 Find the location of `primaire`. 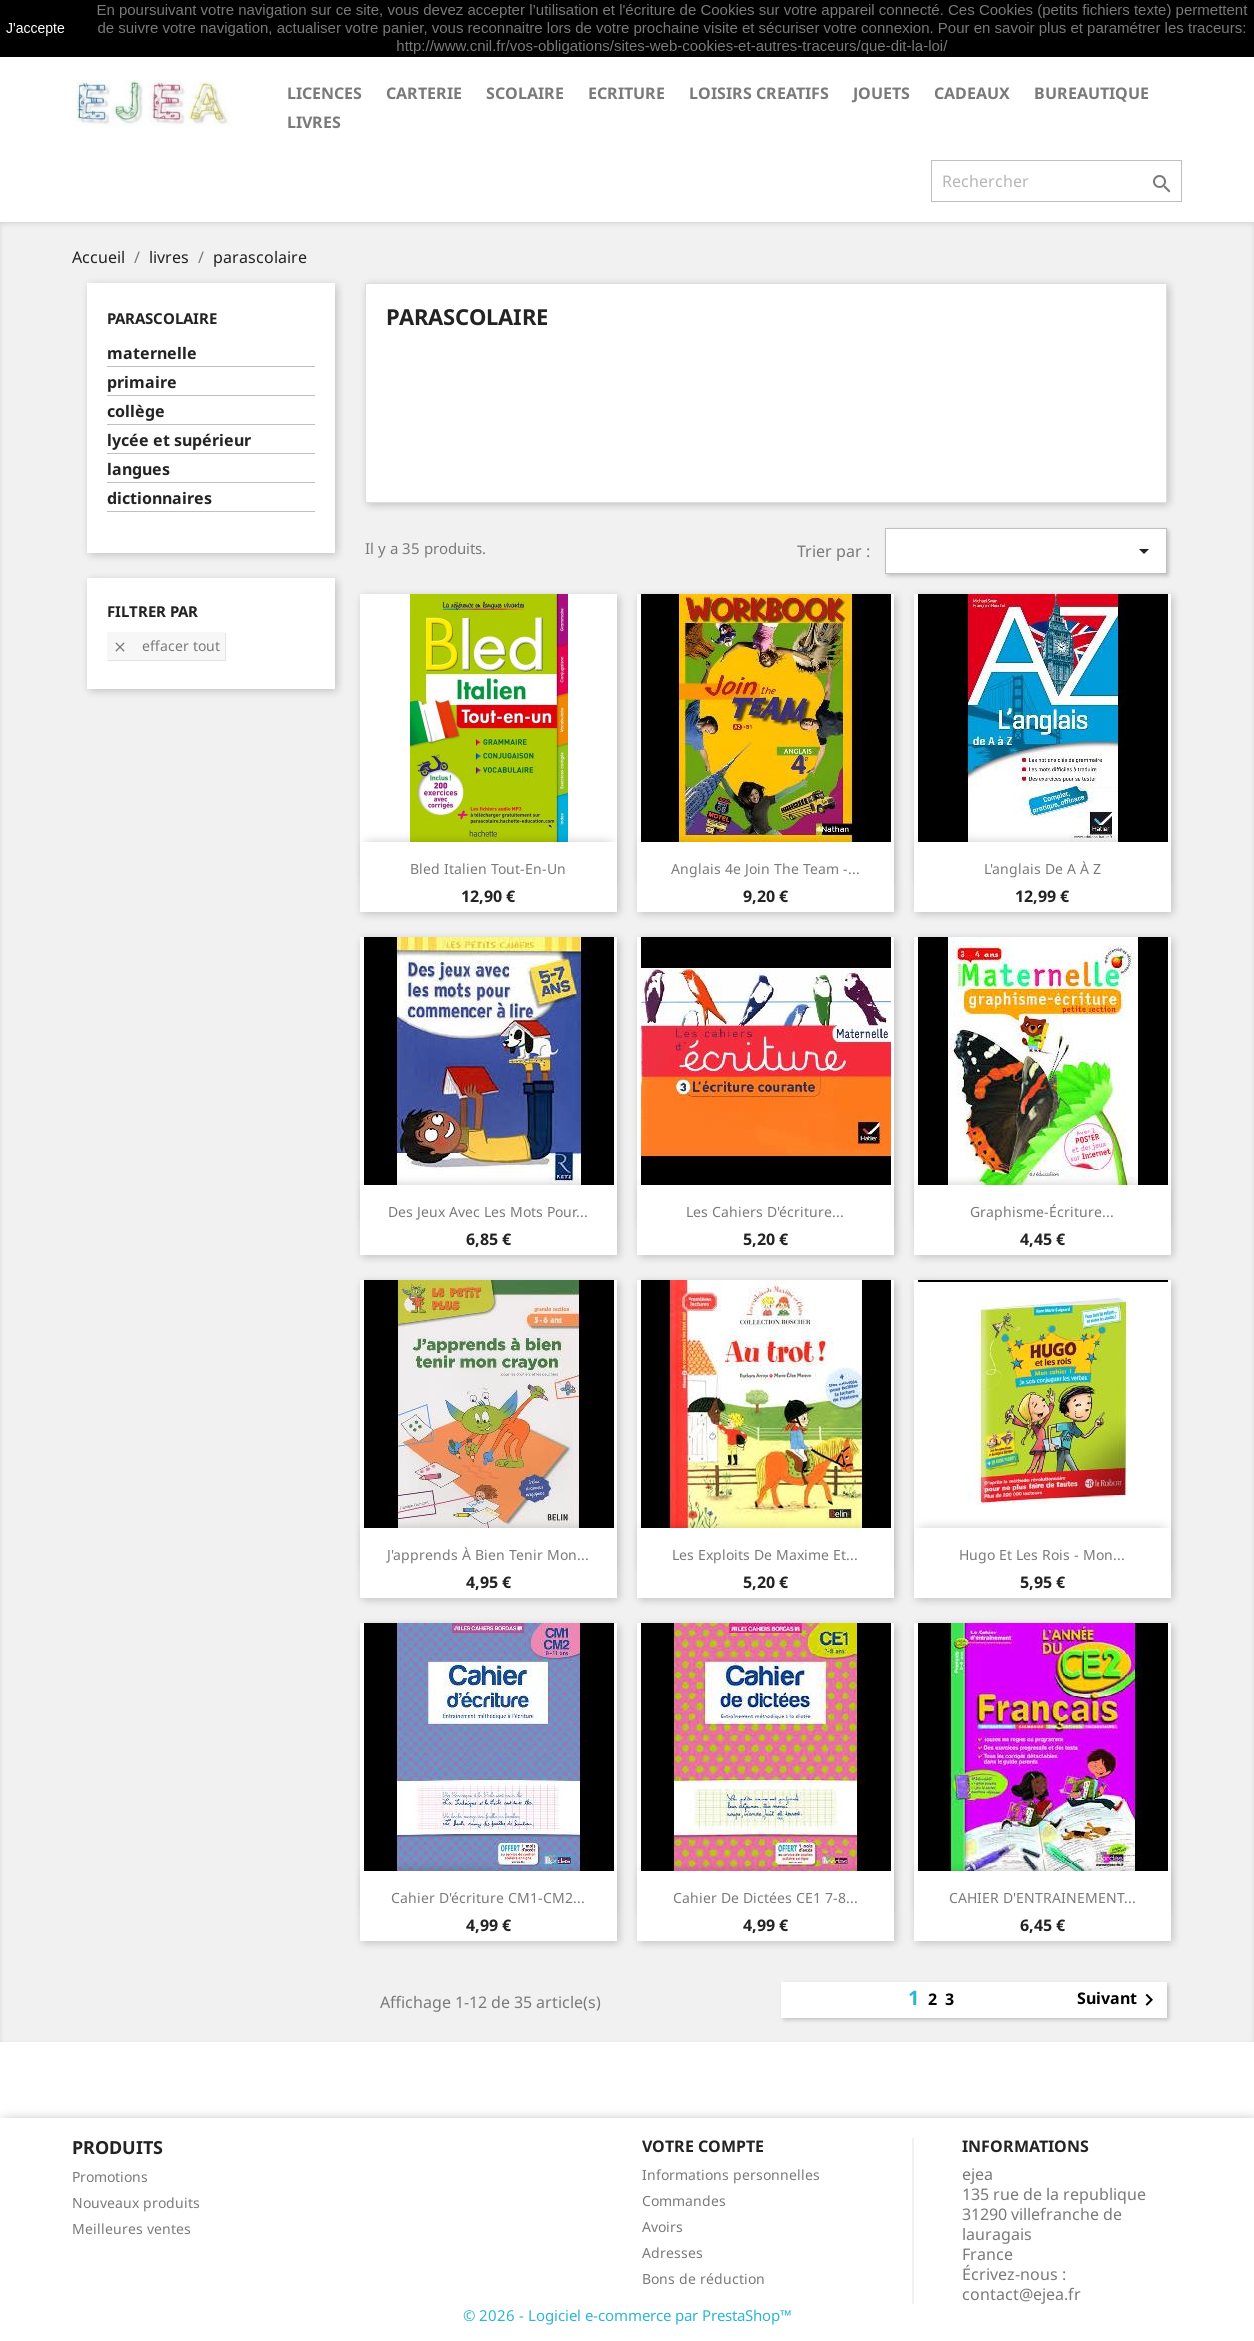

primaire is located at coordinates (142, 382).